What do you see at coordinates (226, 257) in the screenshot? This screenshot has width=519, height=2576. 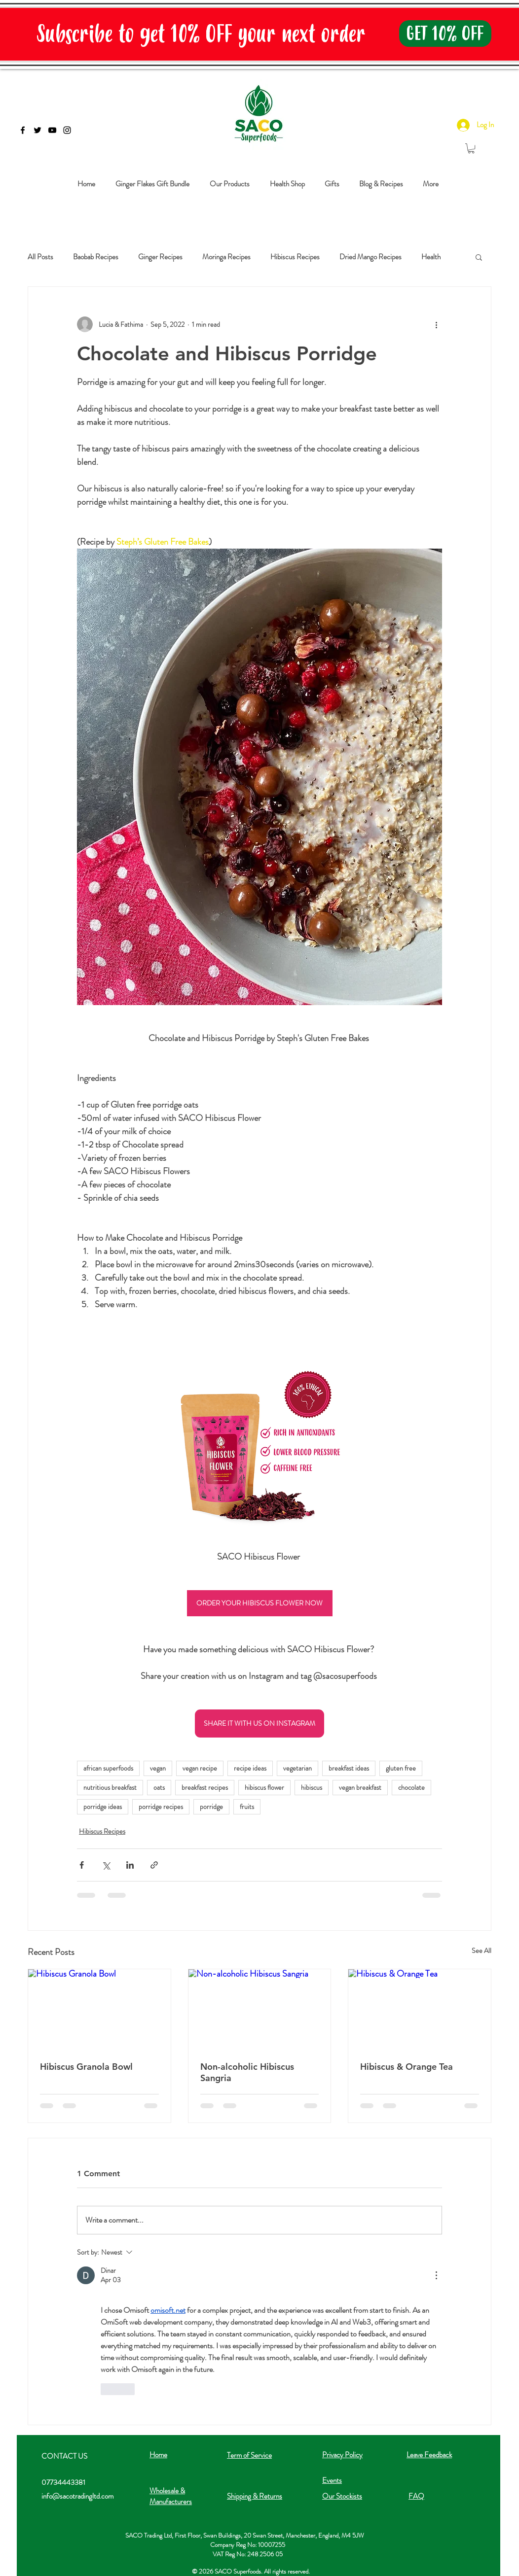 I see `Moringa Recipes` at bounding box center [226, 257].